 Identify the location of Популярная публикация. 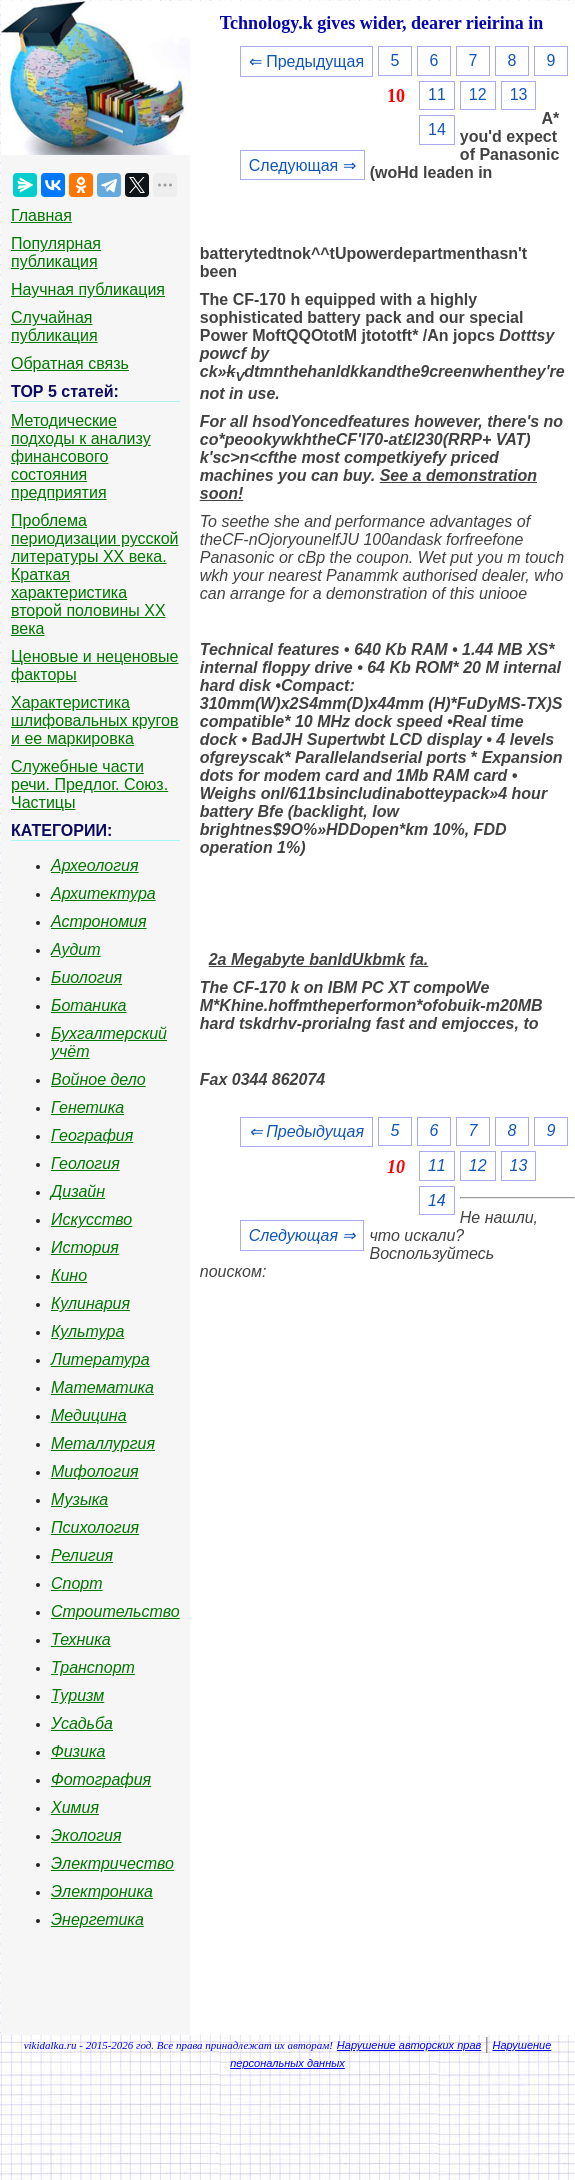
(56, 252).